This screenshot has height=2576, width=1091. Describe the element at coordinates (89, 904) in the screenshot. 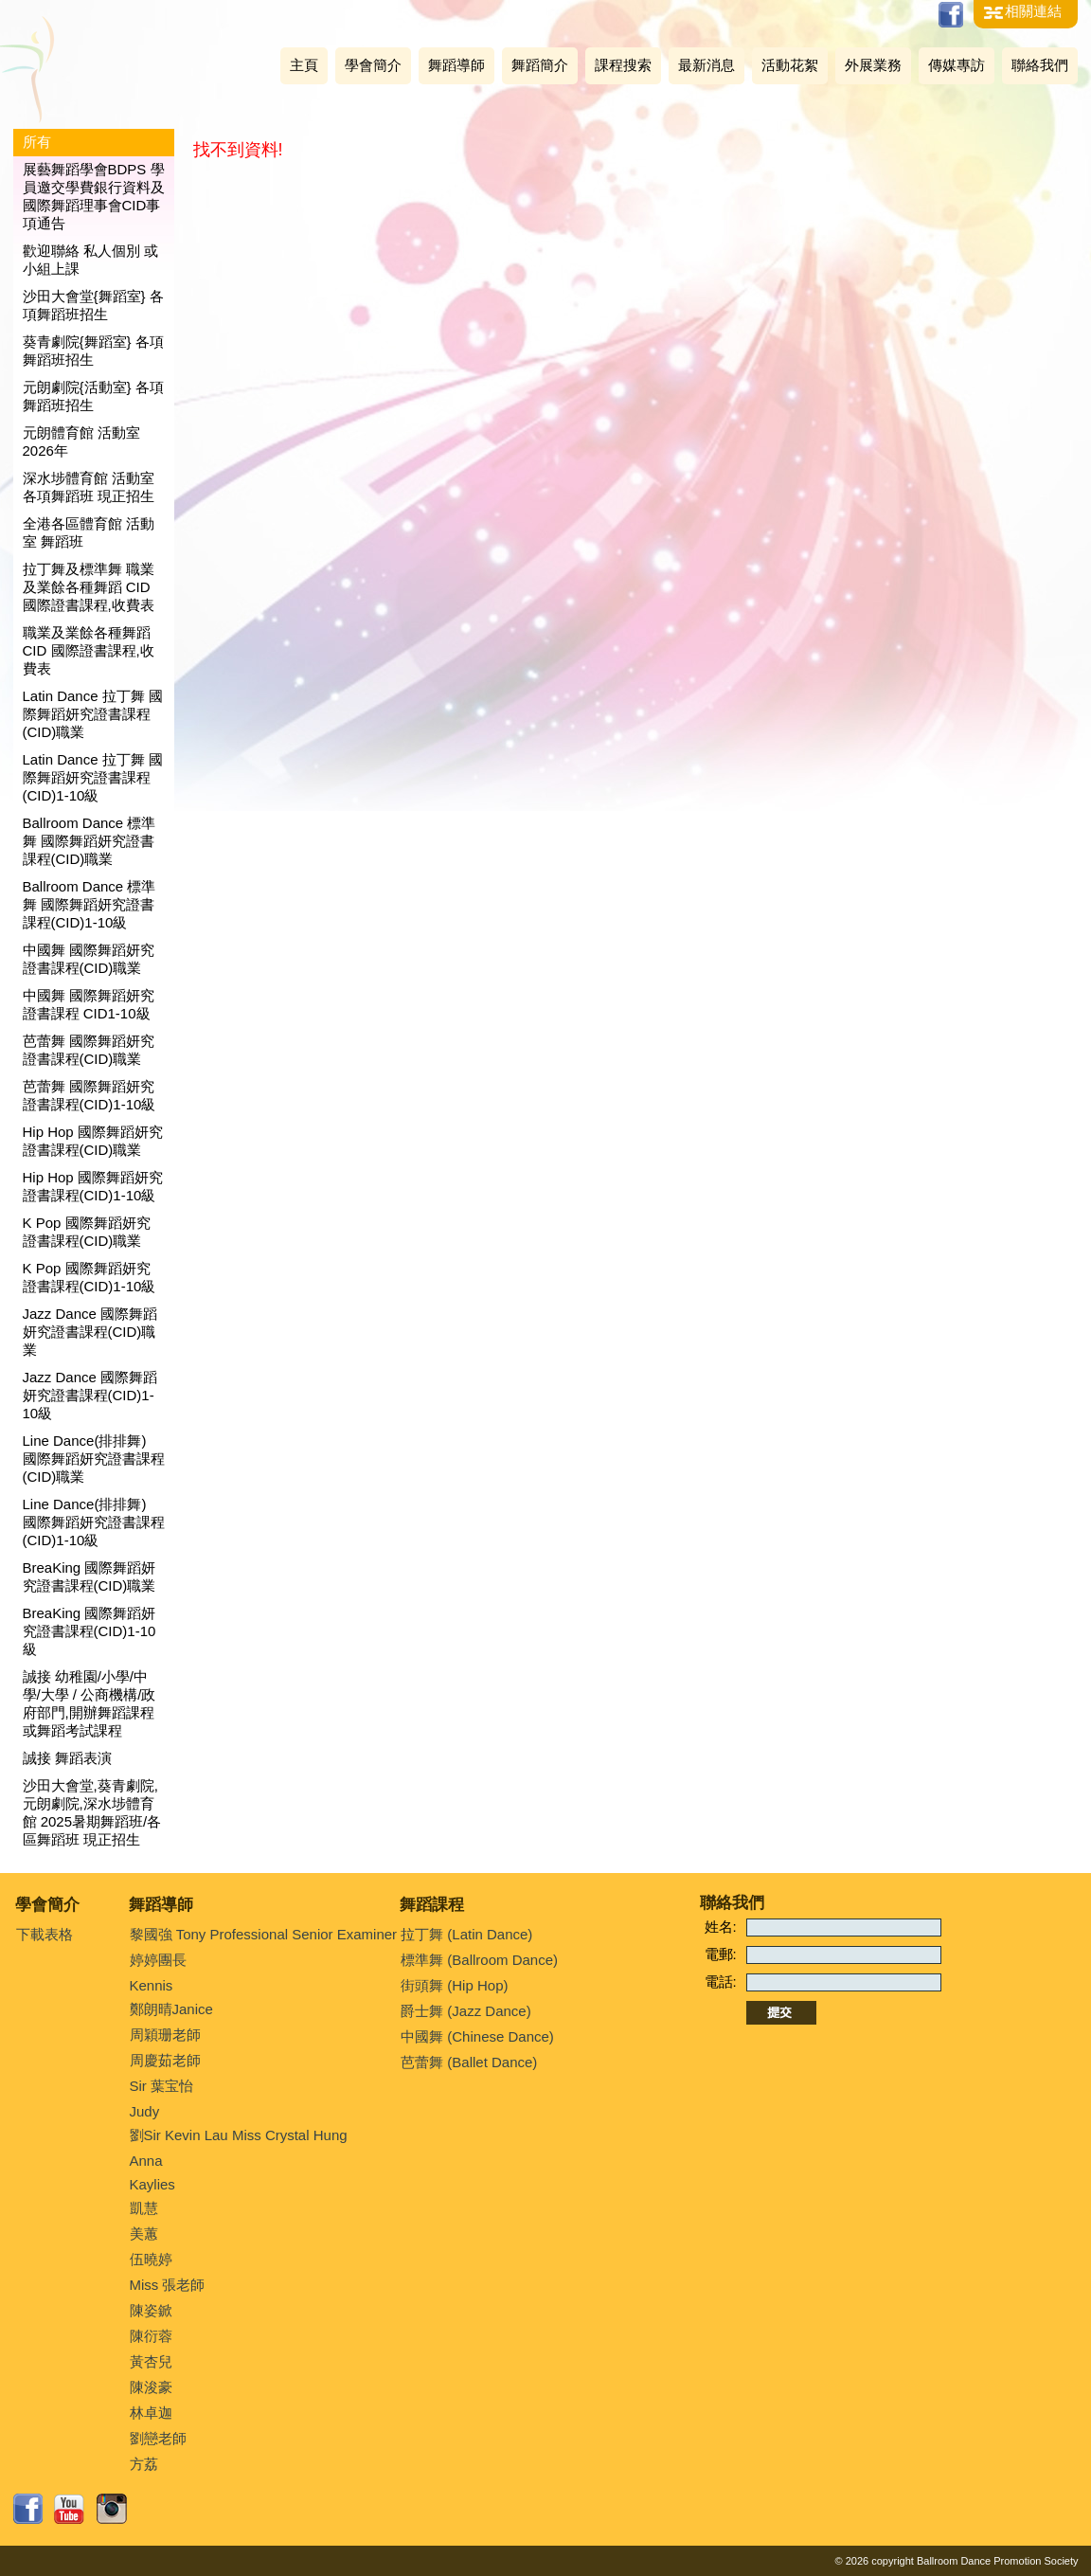

I see `Ballroom Dance 標準舞 國際舞蹈妍究證書課程(CID)1-10級` at that location.